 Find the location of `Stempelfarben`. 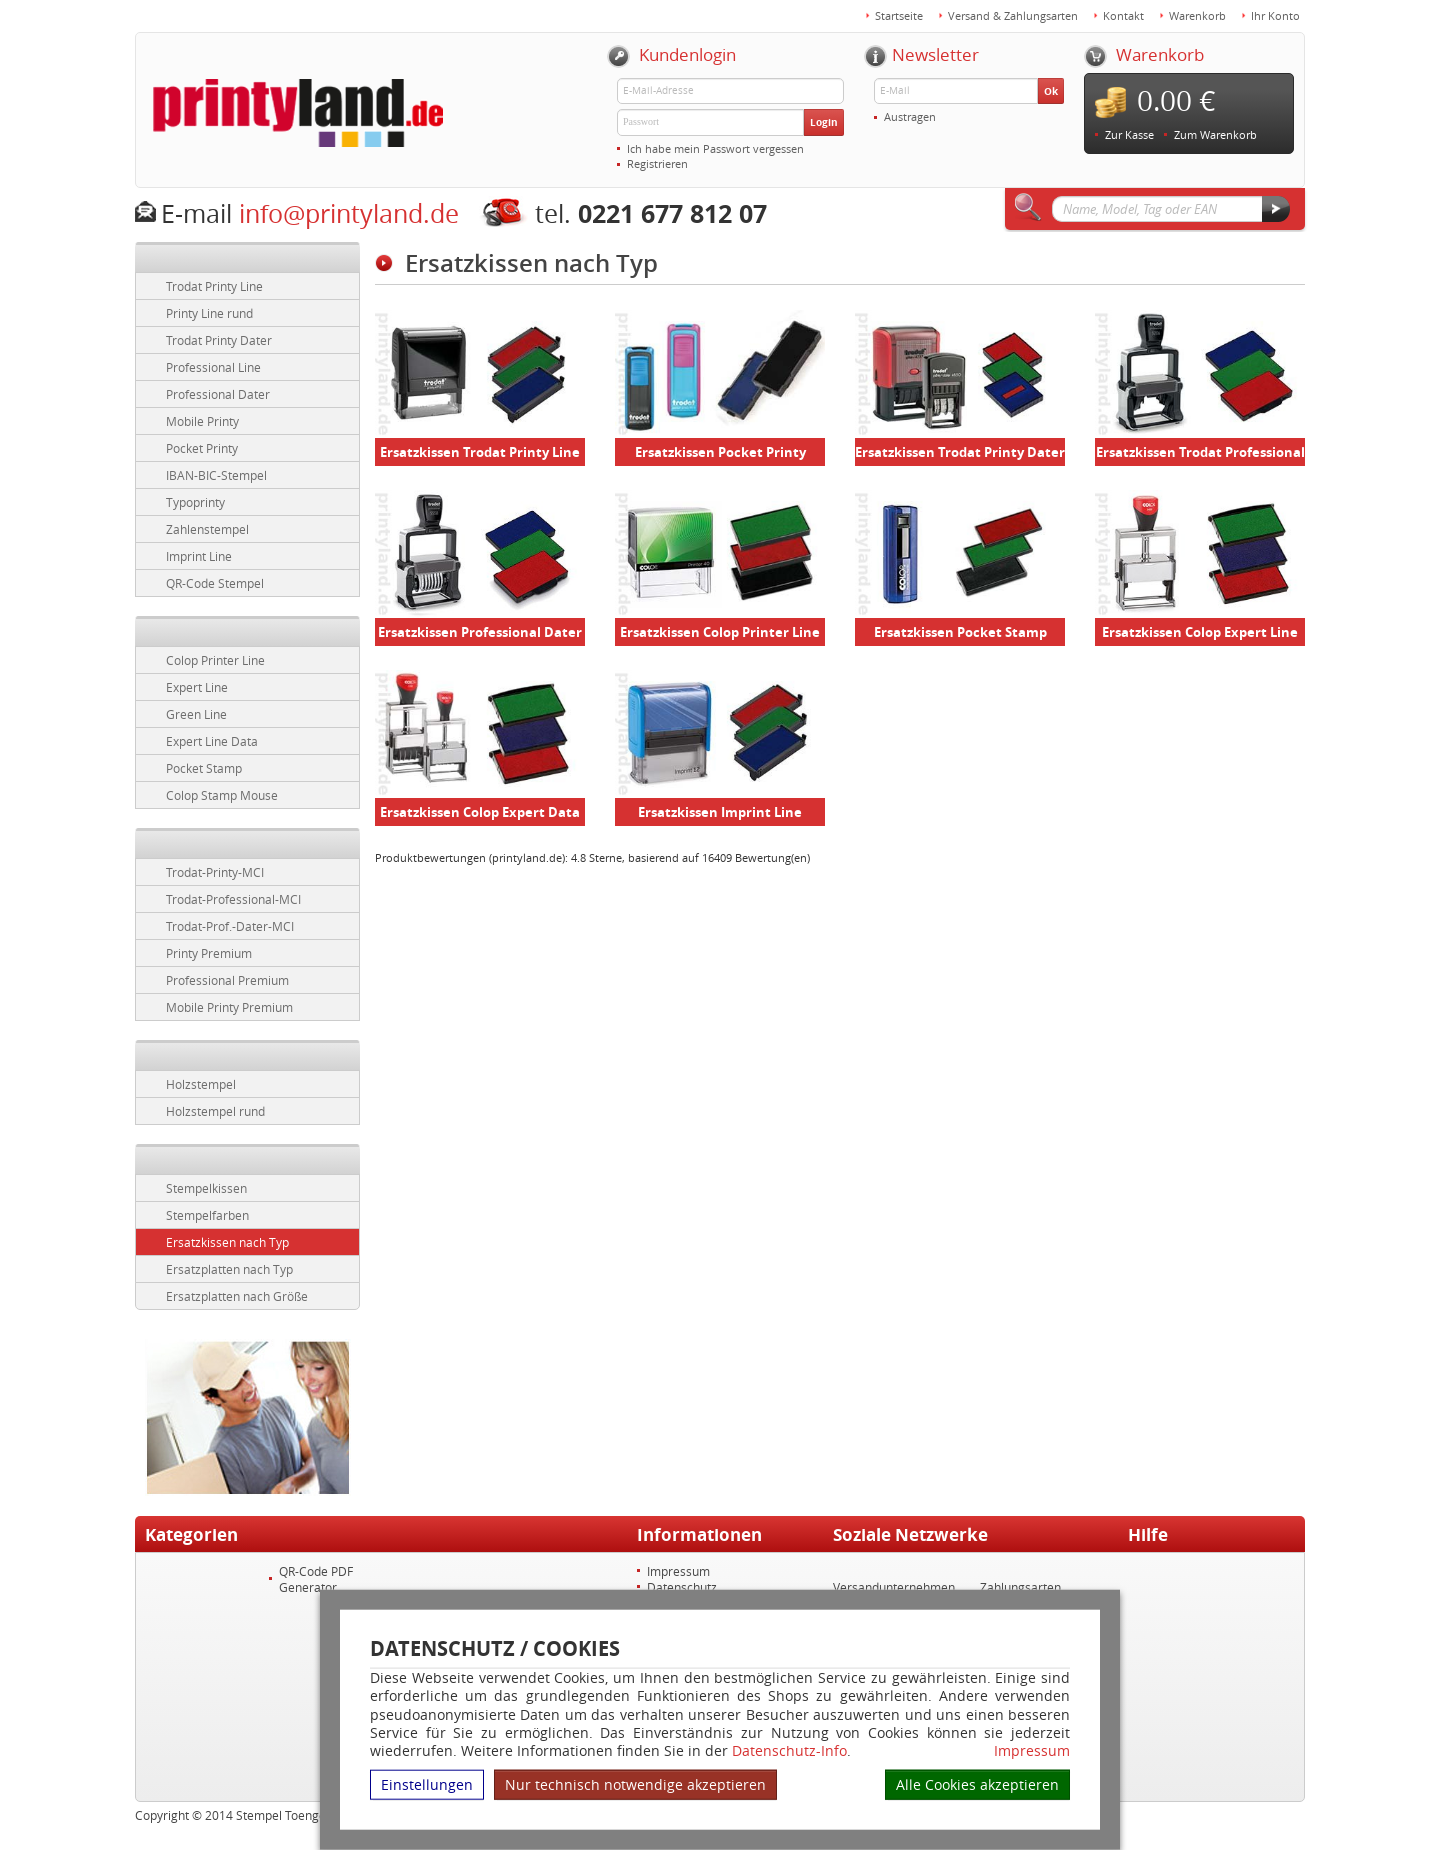

Stempelfarben is located at coordinates (207, 1215).